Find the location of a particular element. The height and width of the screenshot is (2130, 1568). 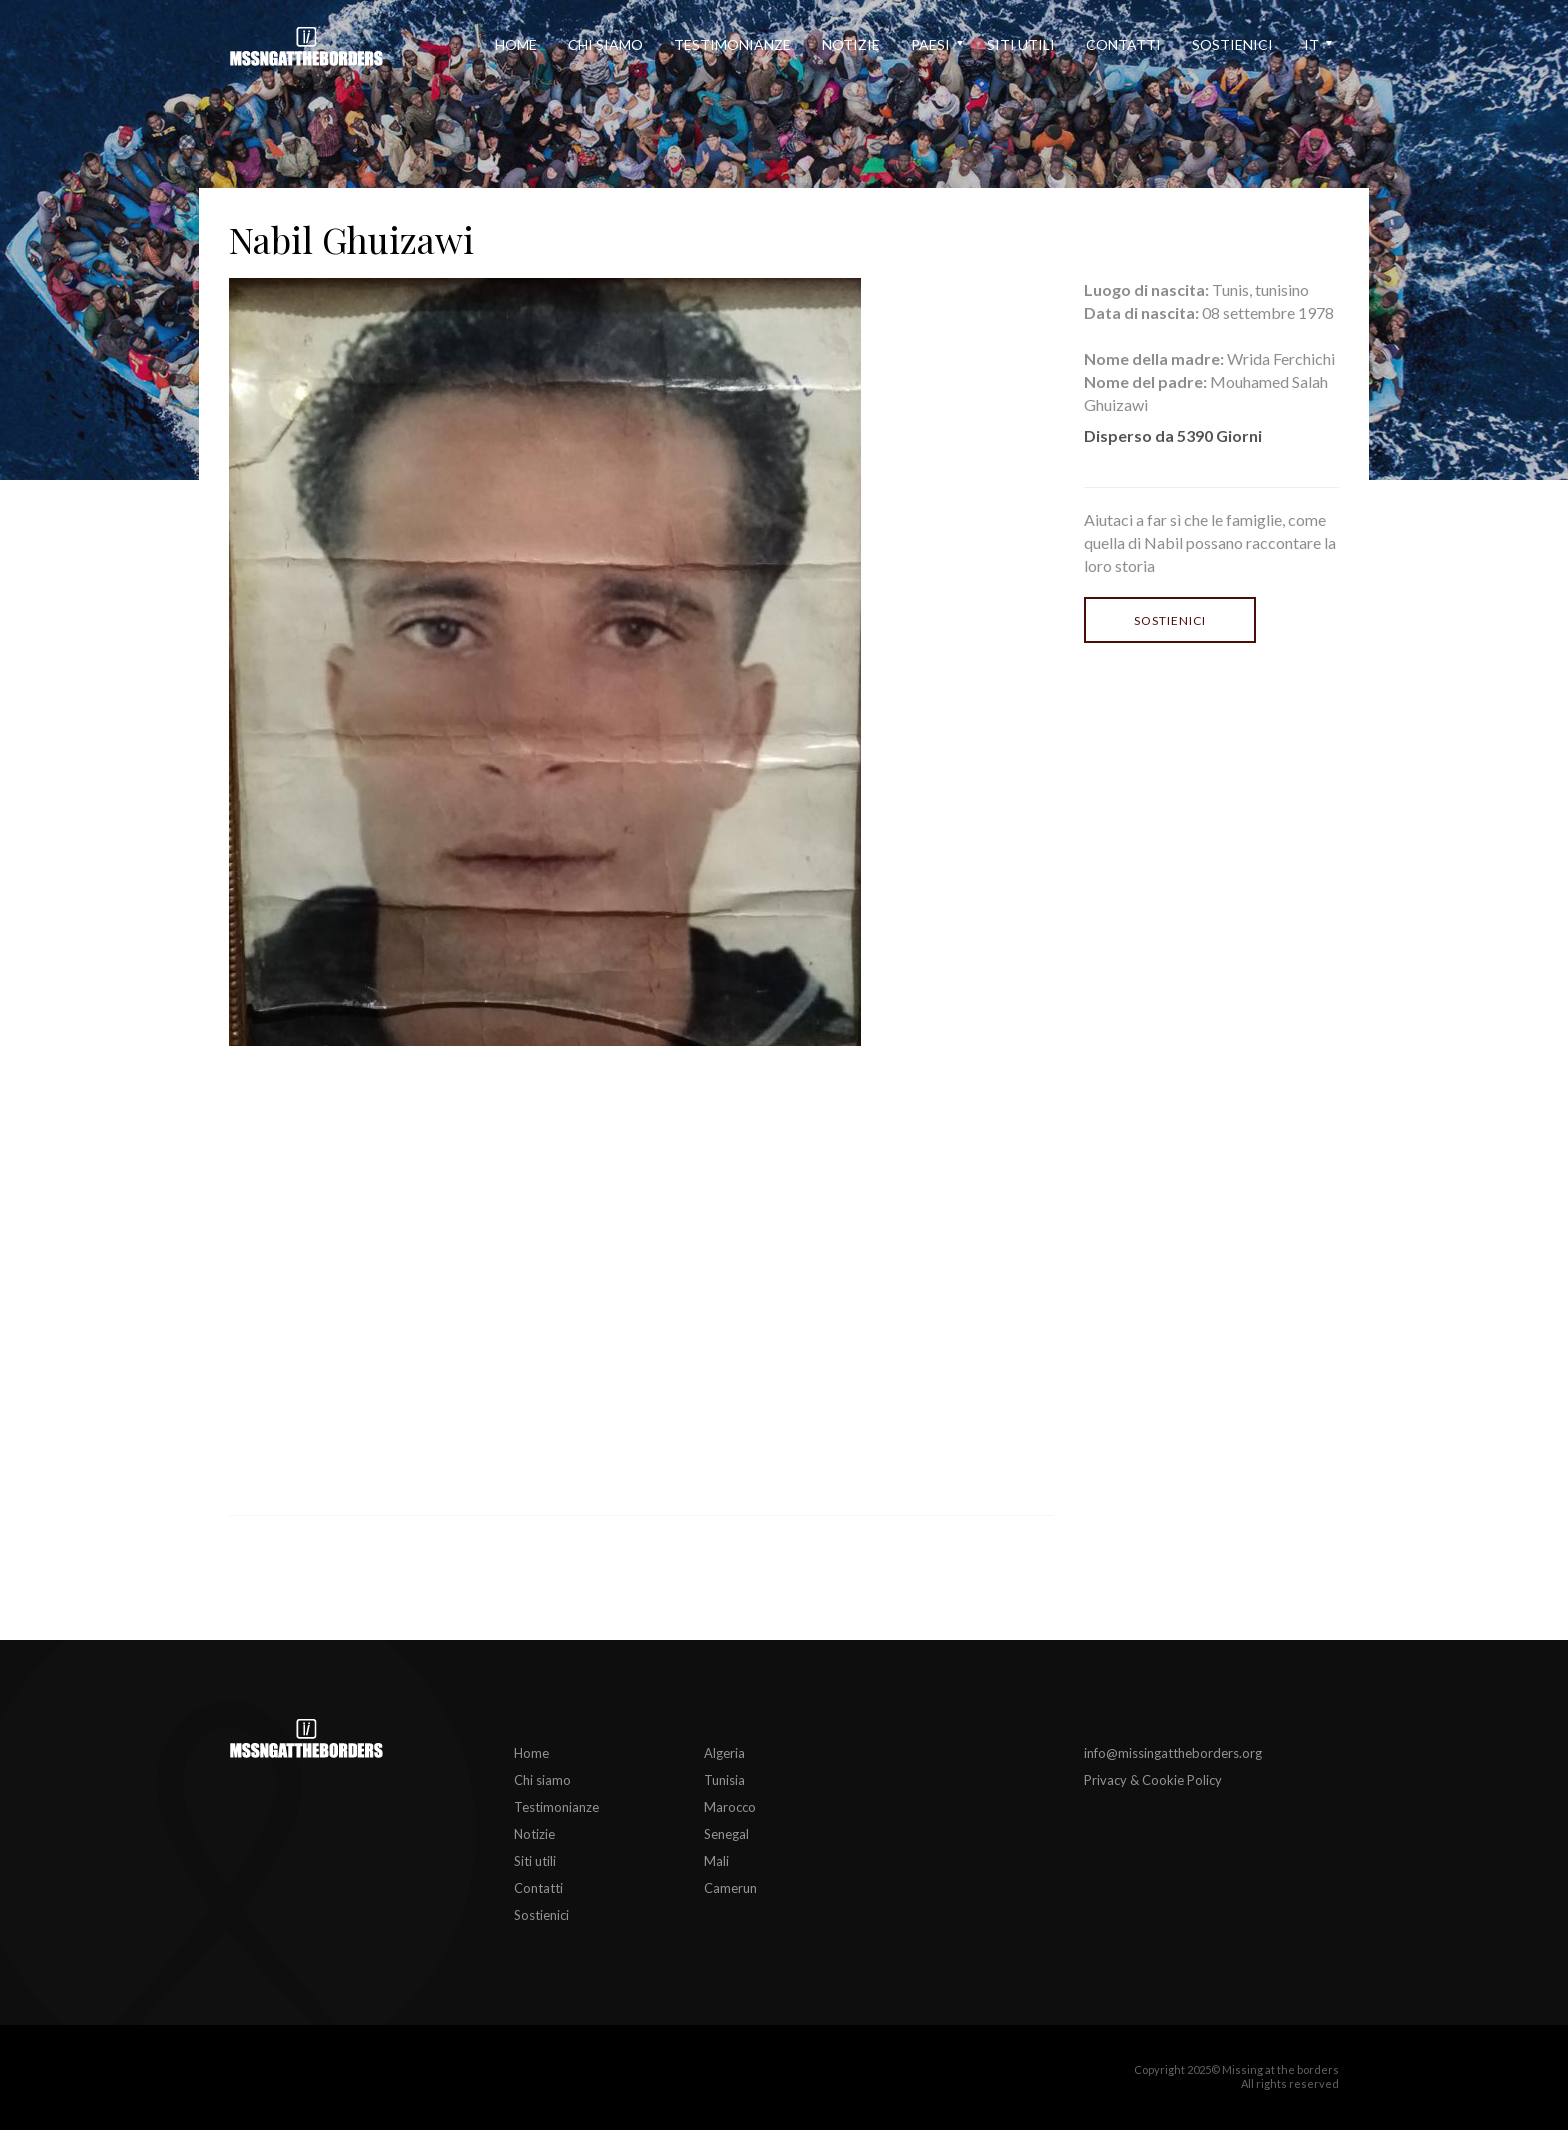

it is located at coordinates (1311, 44).